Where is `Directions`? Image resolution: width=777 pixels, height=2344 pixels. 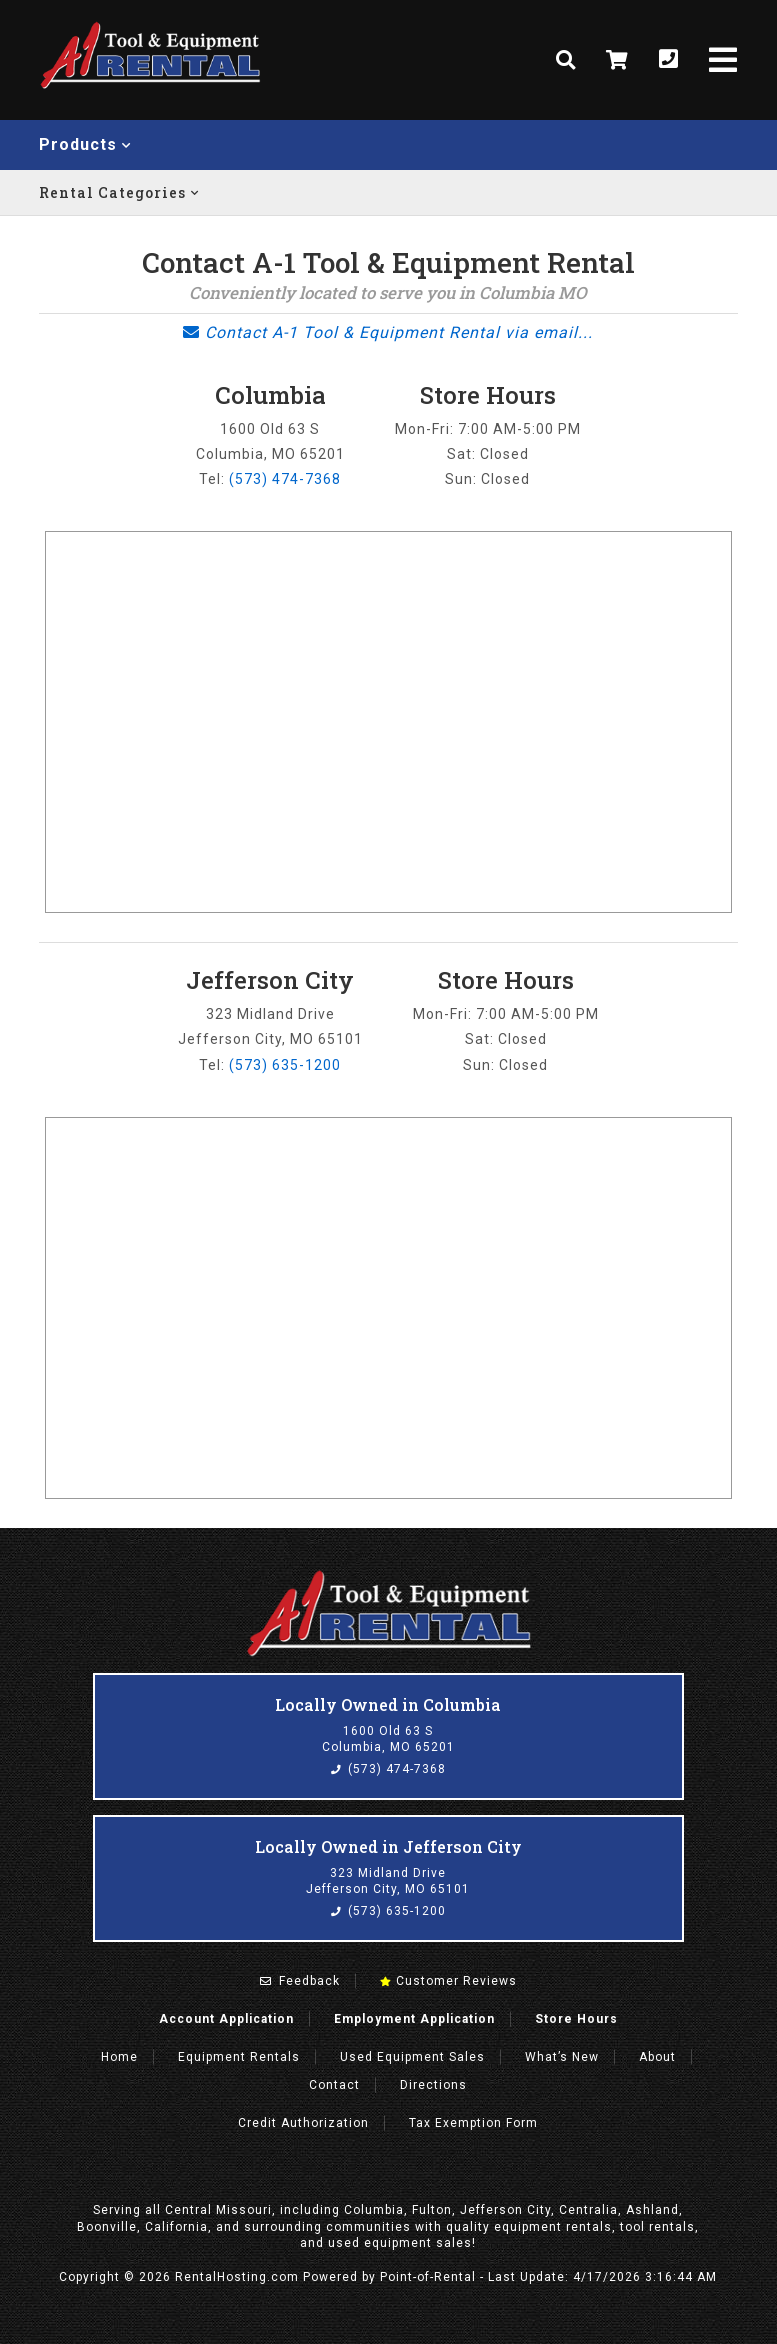
Directions is located at coordinates (433, 2085).